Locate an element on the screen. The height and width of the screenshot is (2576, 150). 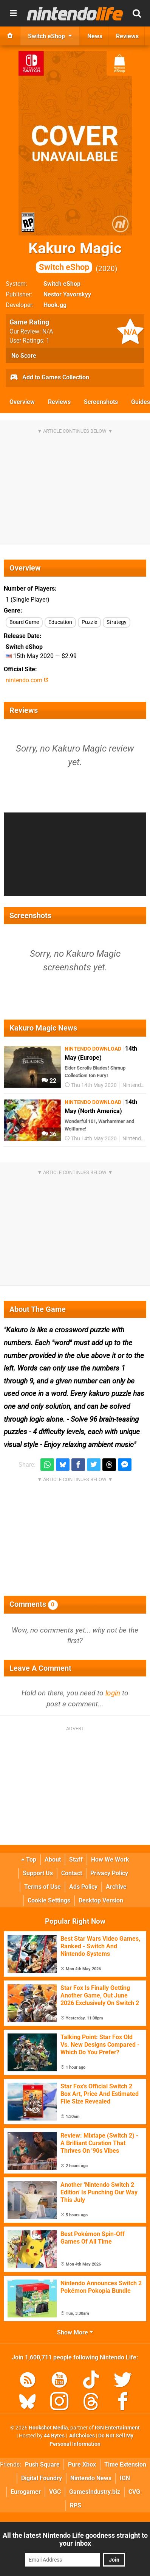
44 Bytes is located at coordinates (54, 2436).